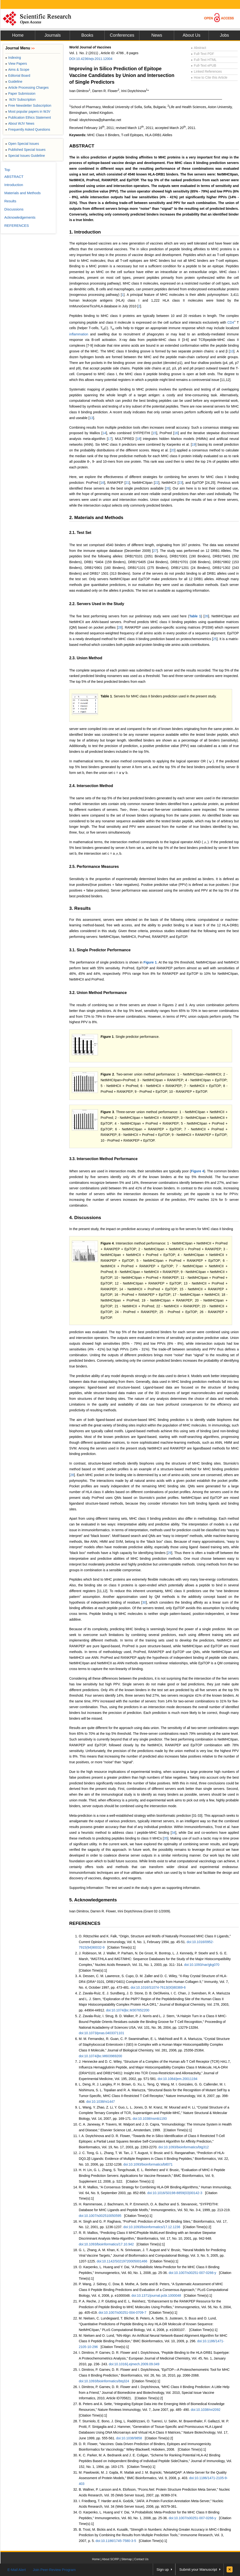 This screenshot has height=2576, width=240. What do you see at coordinates (19, 217) in the screenshot?
I see `Acknowledgements` at bounding box center [19, 217].